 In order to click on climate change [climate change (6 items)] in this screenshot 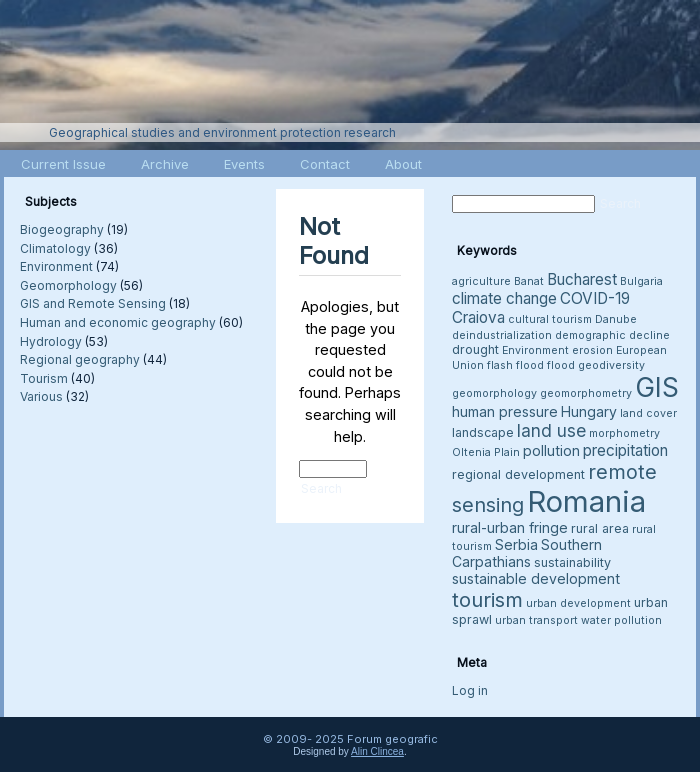, I will do `click(504, 298)`.